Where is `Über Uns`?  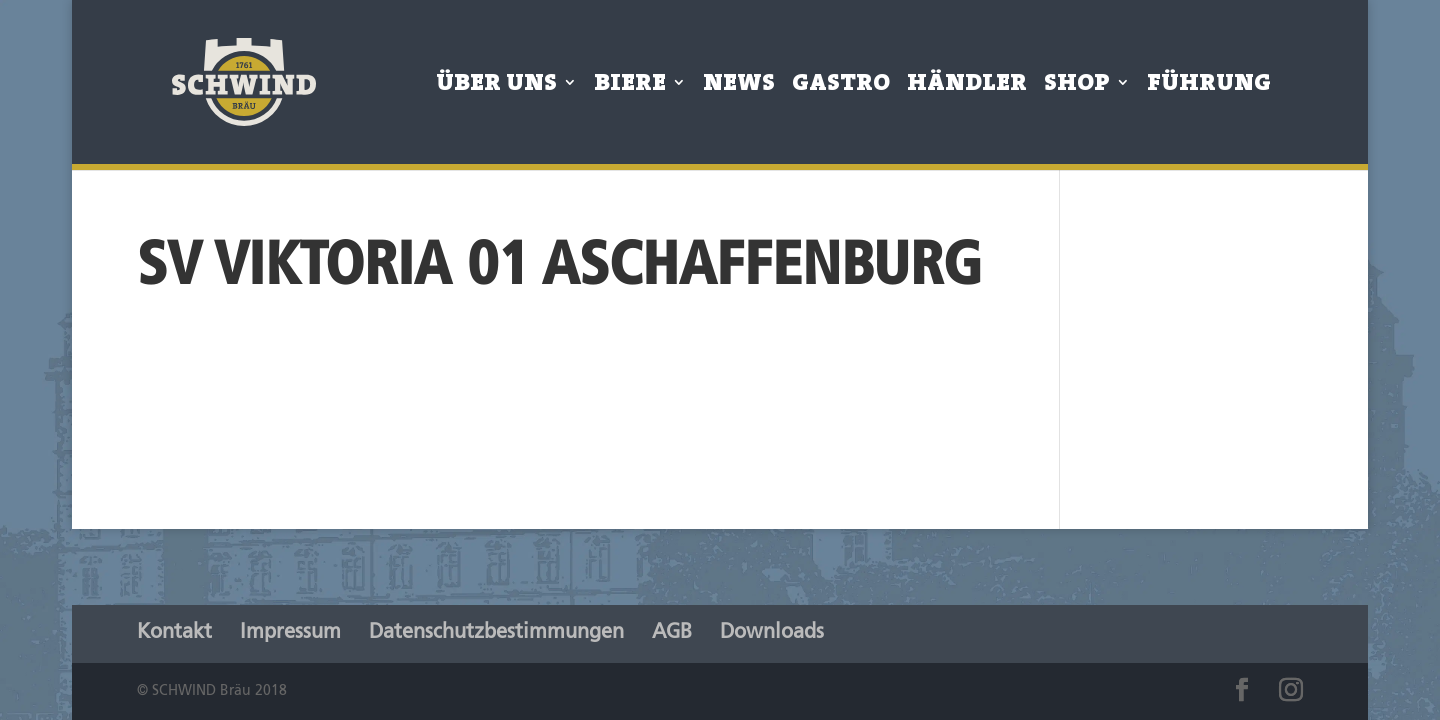 Über Uns is located at coordinates (496, 86).